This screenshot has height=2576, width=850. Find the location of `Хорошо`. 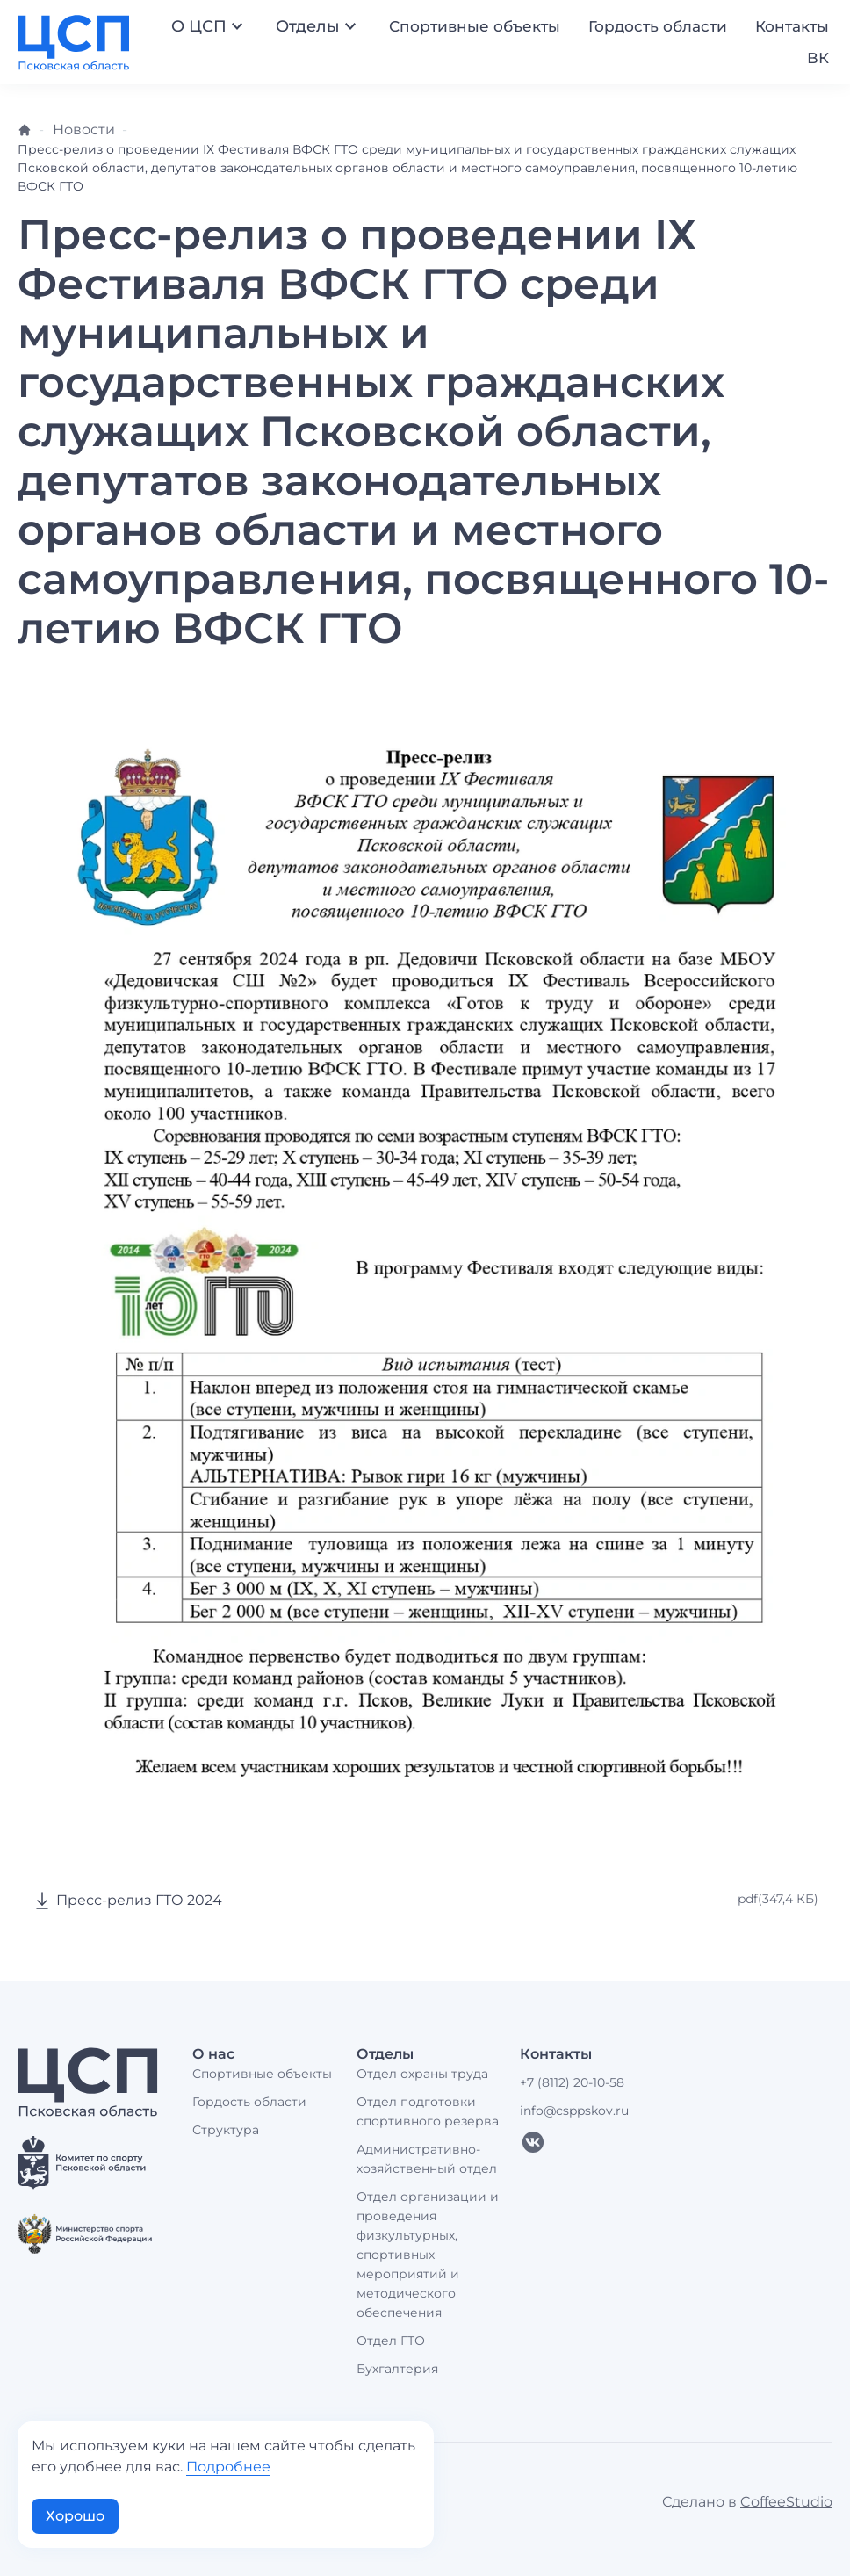

Хорошо is located at coordinates (75, 2515).